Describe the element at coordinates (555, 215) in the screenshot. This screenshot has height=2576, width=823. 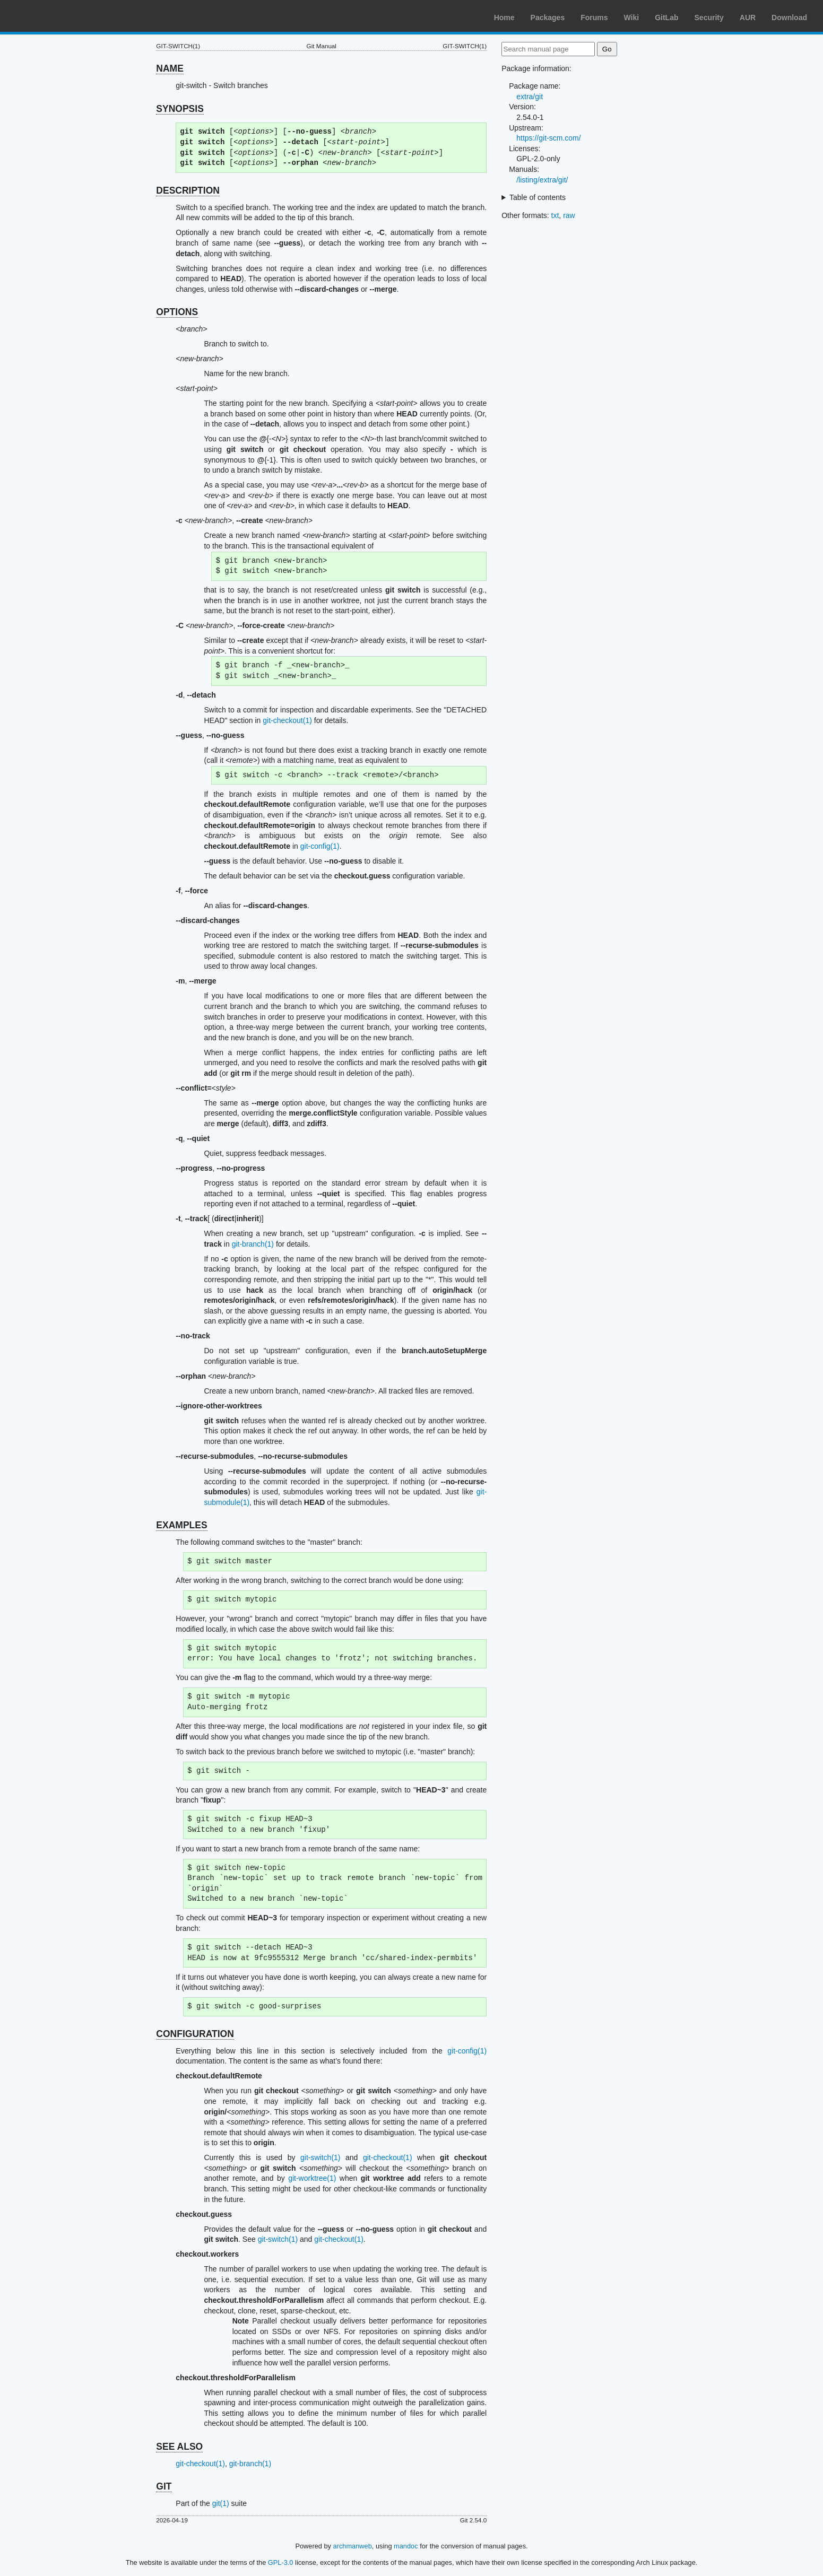
I see `txt` at that location.